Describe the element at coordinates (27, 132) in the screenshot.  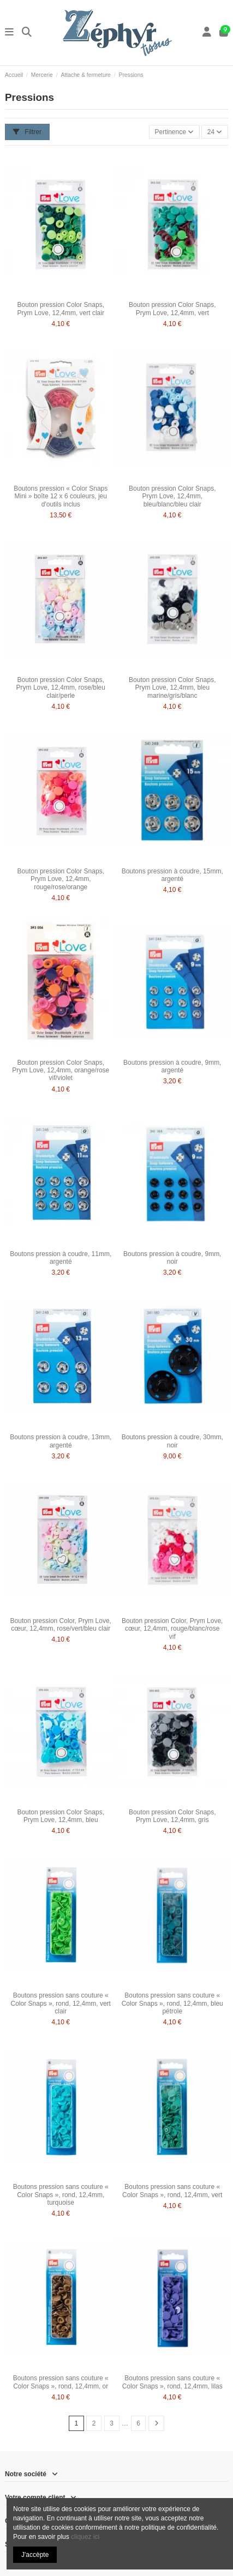
I see `Filtrer` at that location.